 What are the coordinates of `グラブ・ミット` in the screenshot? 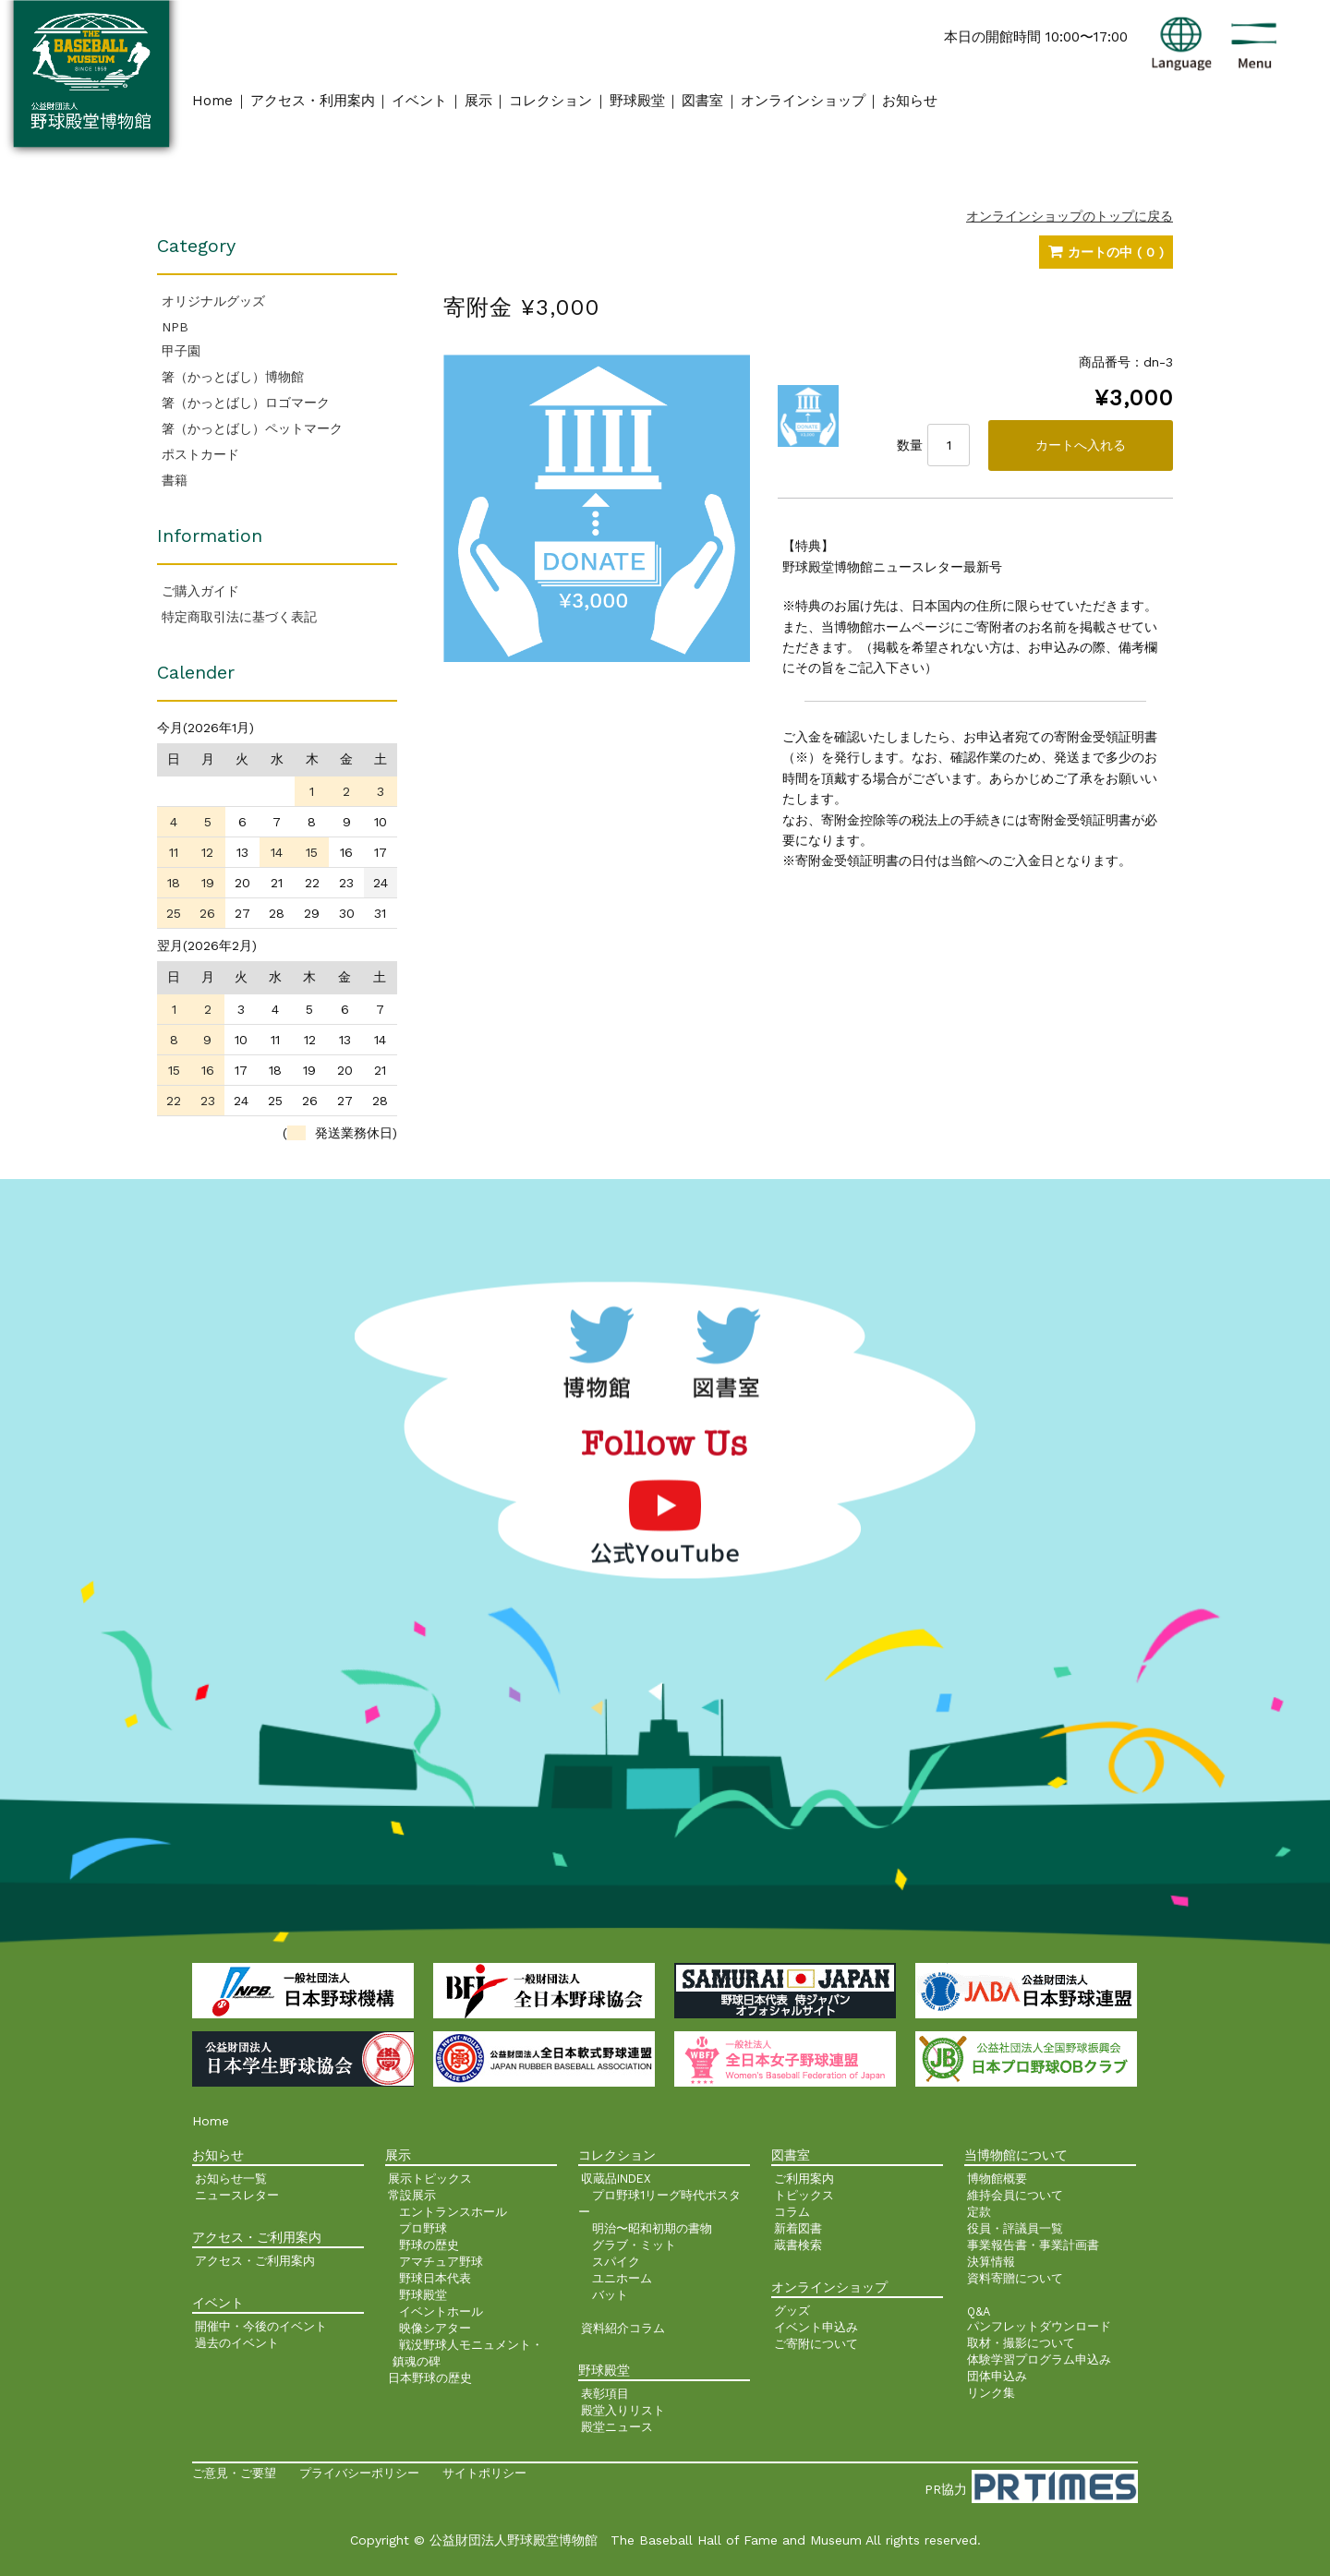 It's located at (634, 2245).